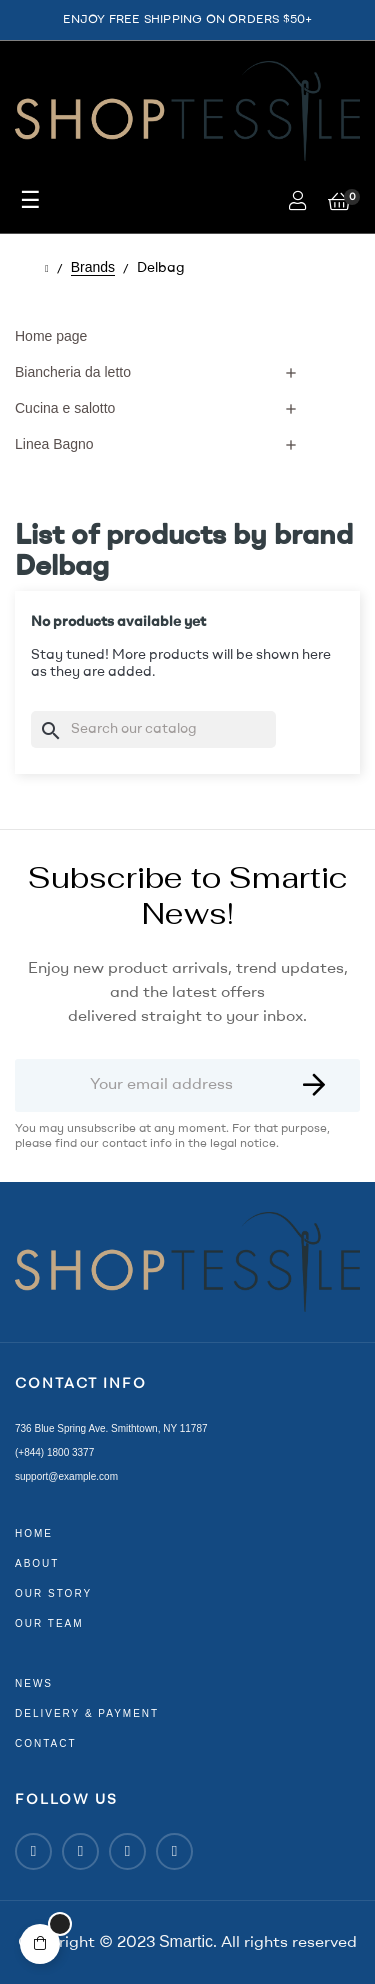  What do you see at coordinates (186, 1941) in the screenshot?
I see `Smartic` at bounding box center [186, 1941].